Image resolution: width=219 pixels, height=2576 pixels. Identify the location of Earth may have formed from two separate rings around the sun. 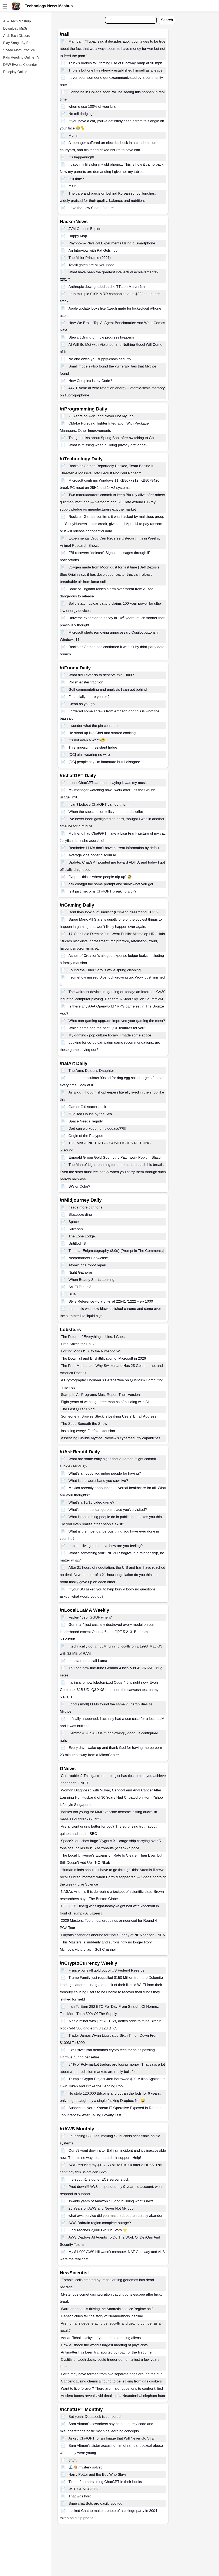
(111, 2374).